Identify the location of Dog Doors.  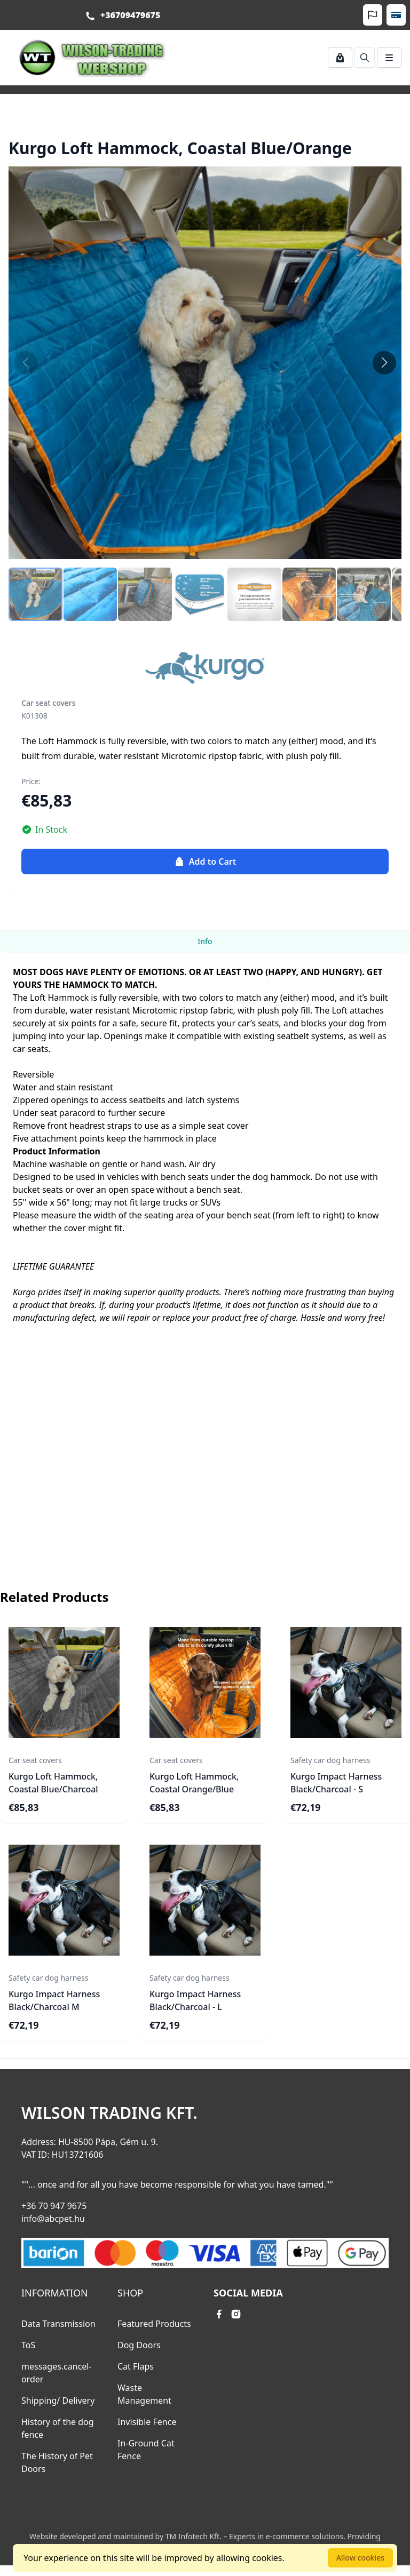
(139, 2345).